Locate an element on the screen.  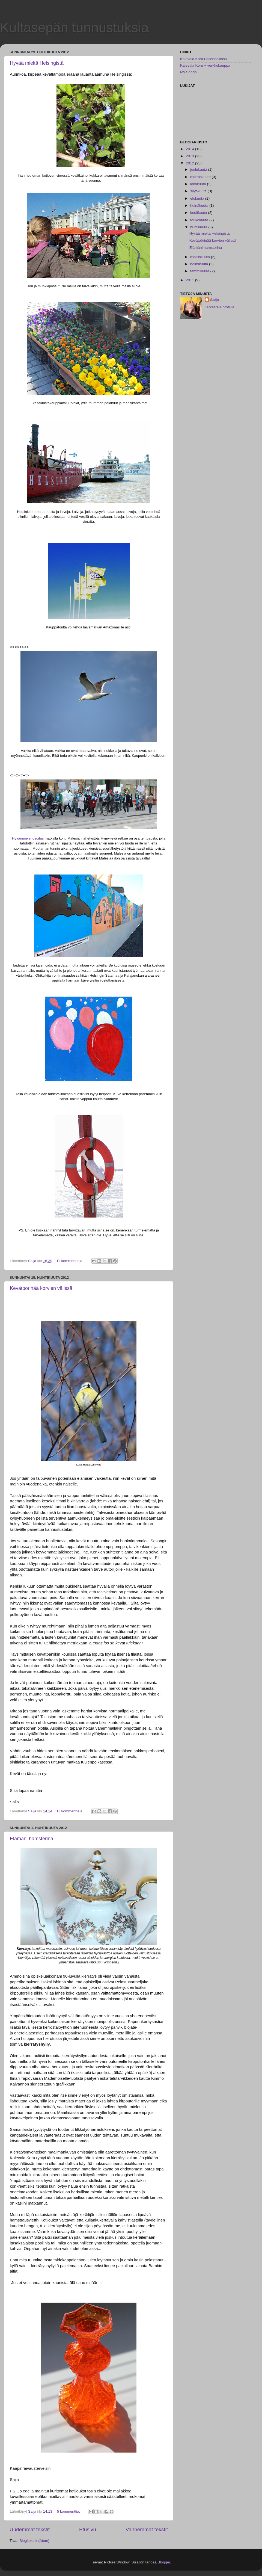
Blogger is located at coordinates (164, 2562).